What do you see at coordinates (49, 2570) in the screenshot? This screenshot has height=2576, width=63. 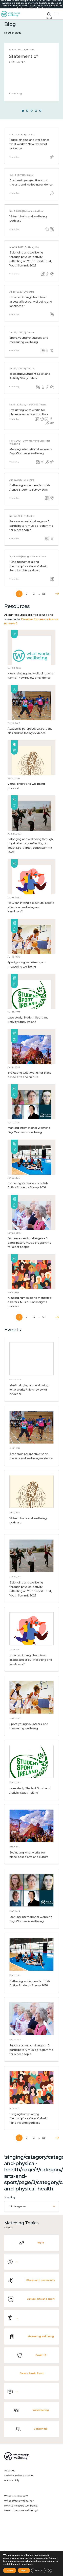 I see `[Close GDPR Cookie Banner]` at bounding box center [49, 2570].